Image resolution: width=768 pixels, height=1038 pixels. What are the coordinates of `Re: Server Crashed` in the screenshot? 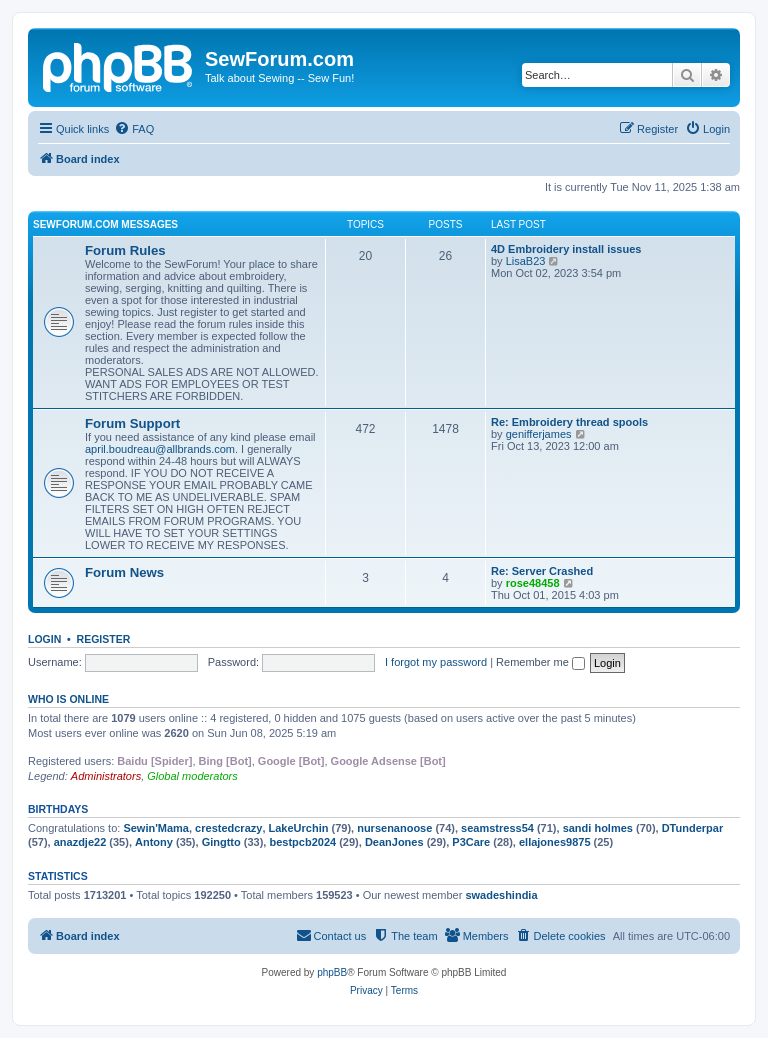 It's located at (542, 571).